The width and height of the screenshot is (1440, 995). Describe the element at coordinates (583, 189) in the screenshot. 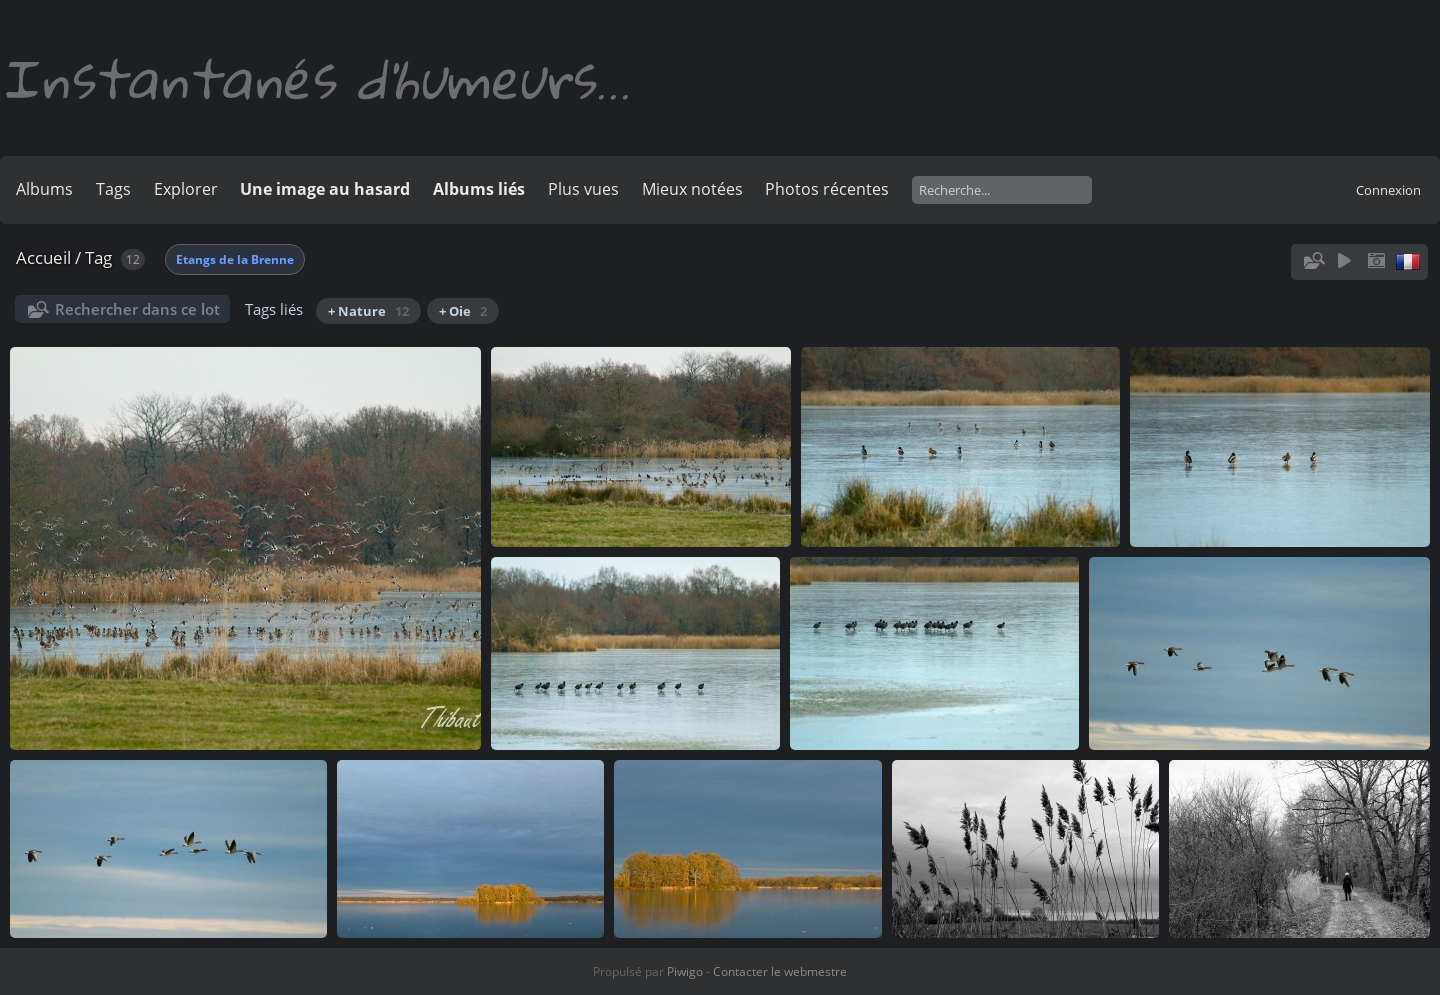

I see `Plus vues` at that location.